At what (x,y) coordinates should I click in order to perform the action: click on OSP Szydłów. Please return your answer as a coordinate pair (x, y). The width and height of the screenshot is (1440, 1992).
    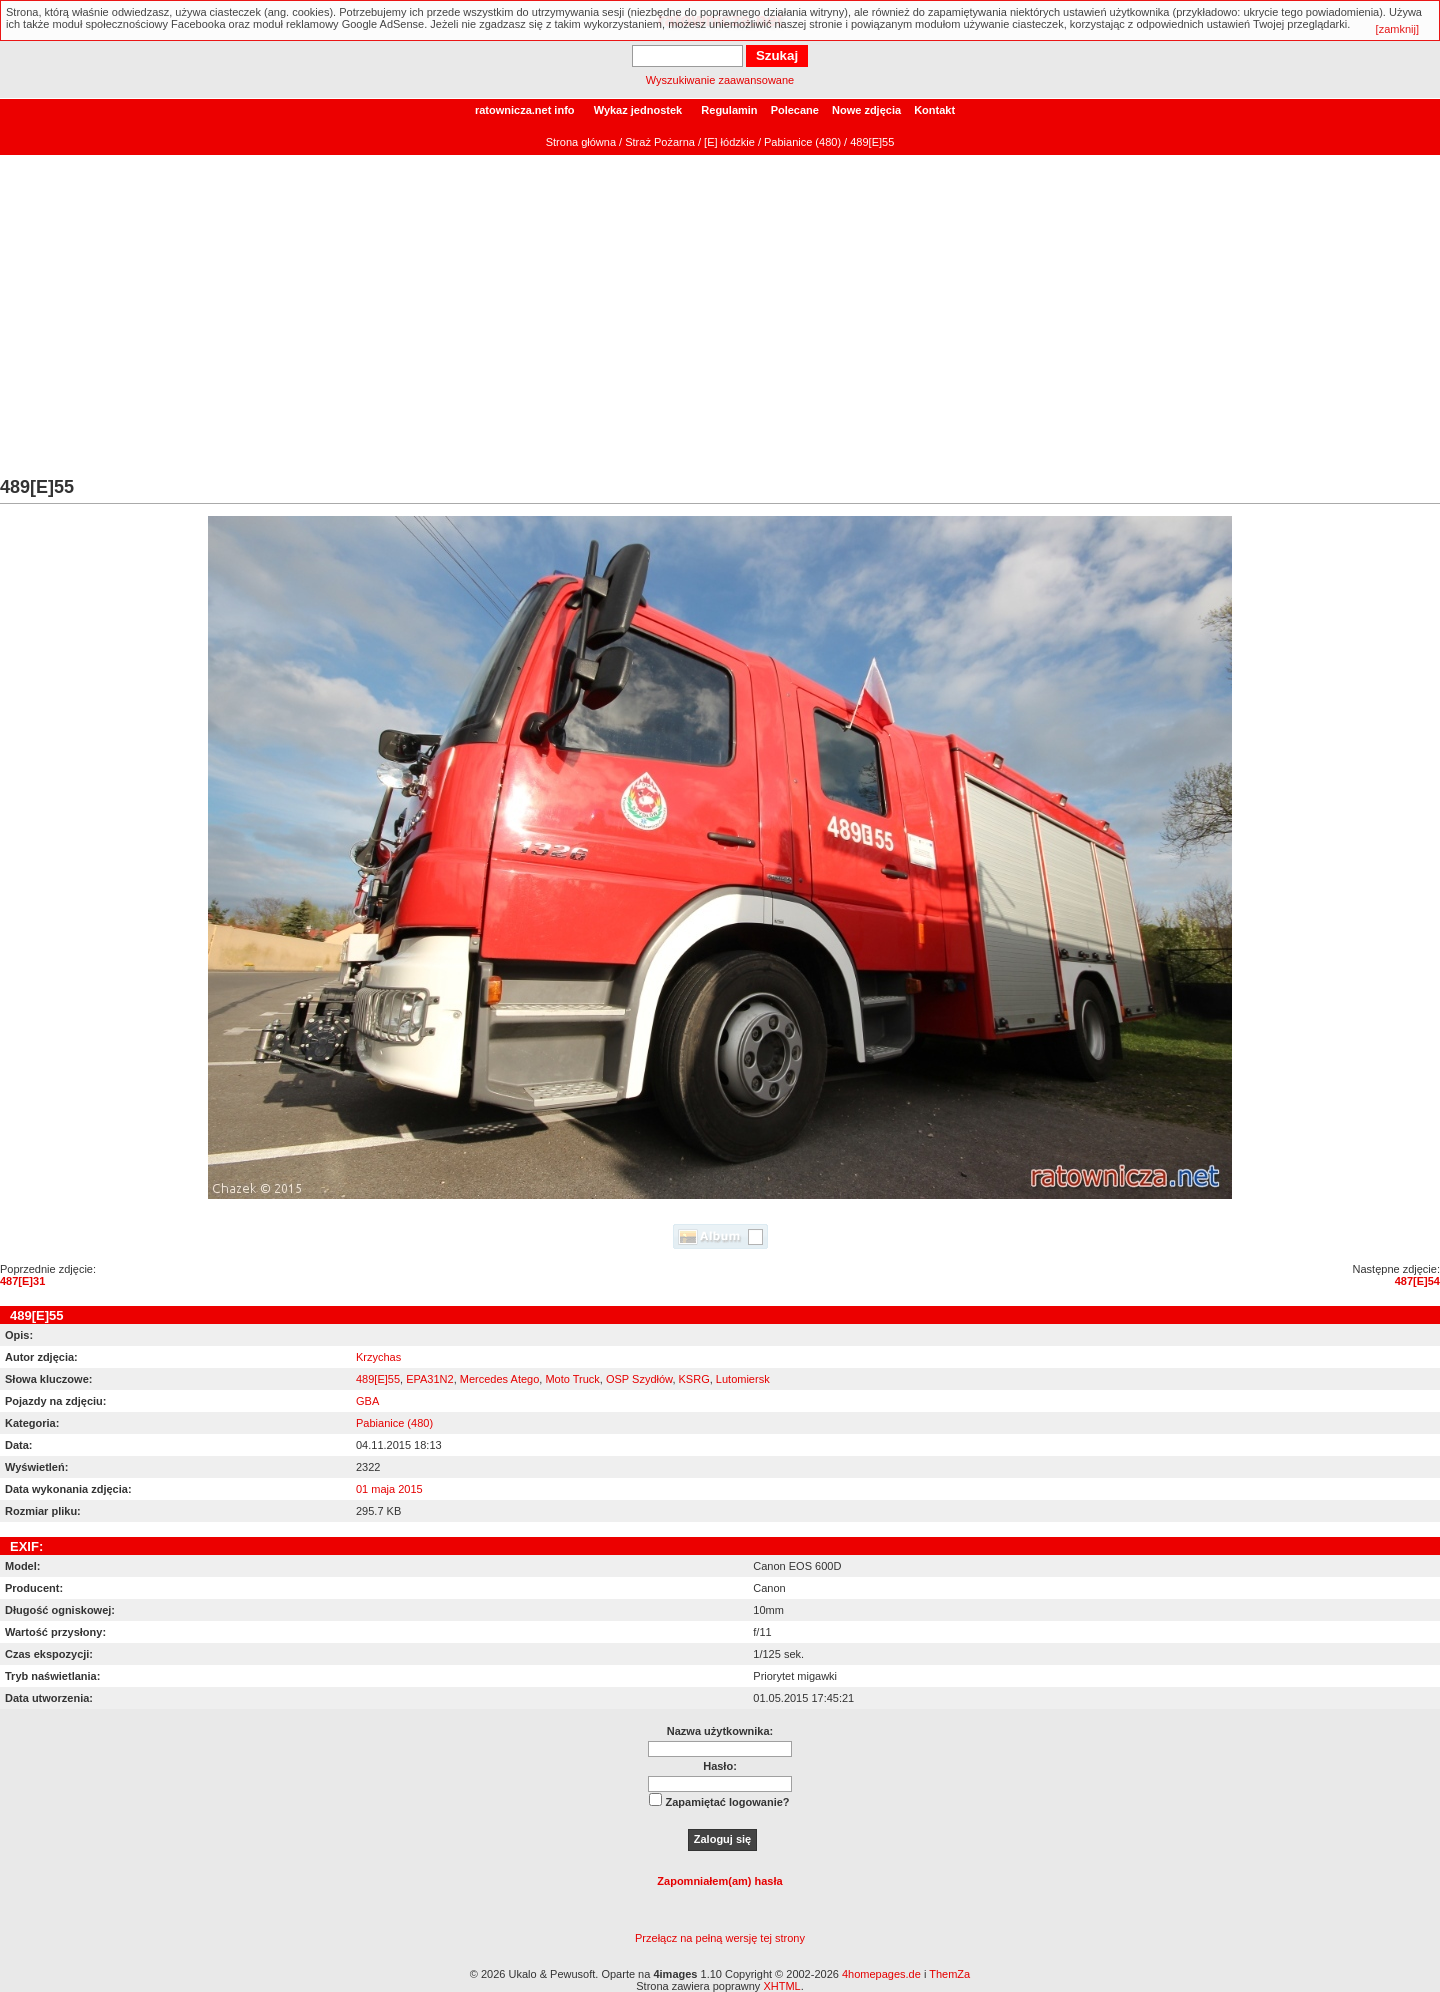
    Looking at the image, I should click on (639, 1379).